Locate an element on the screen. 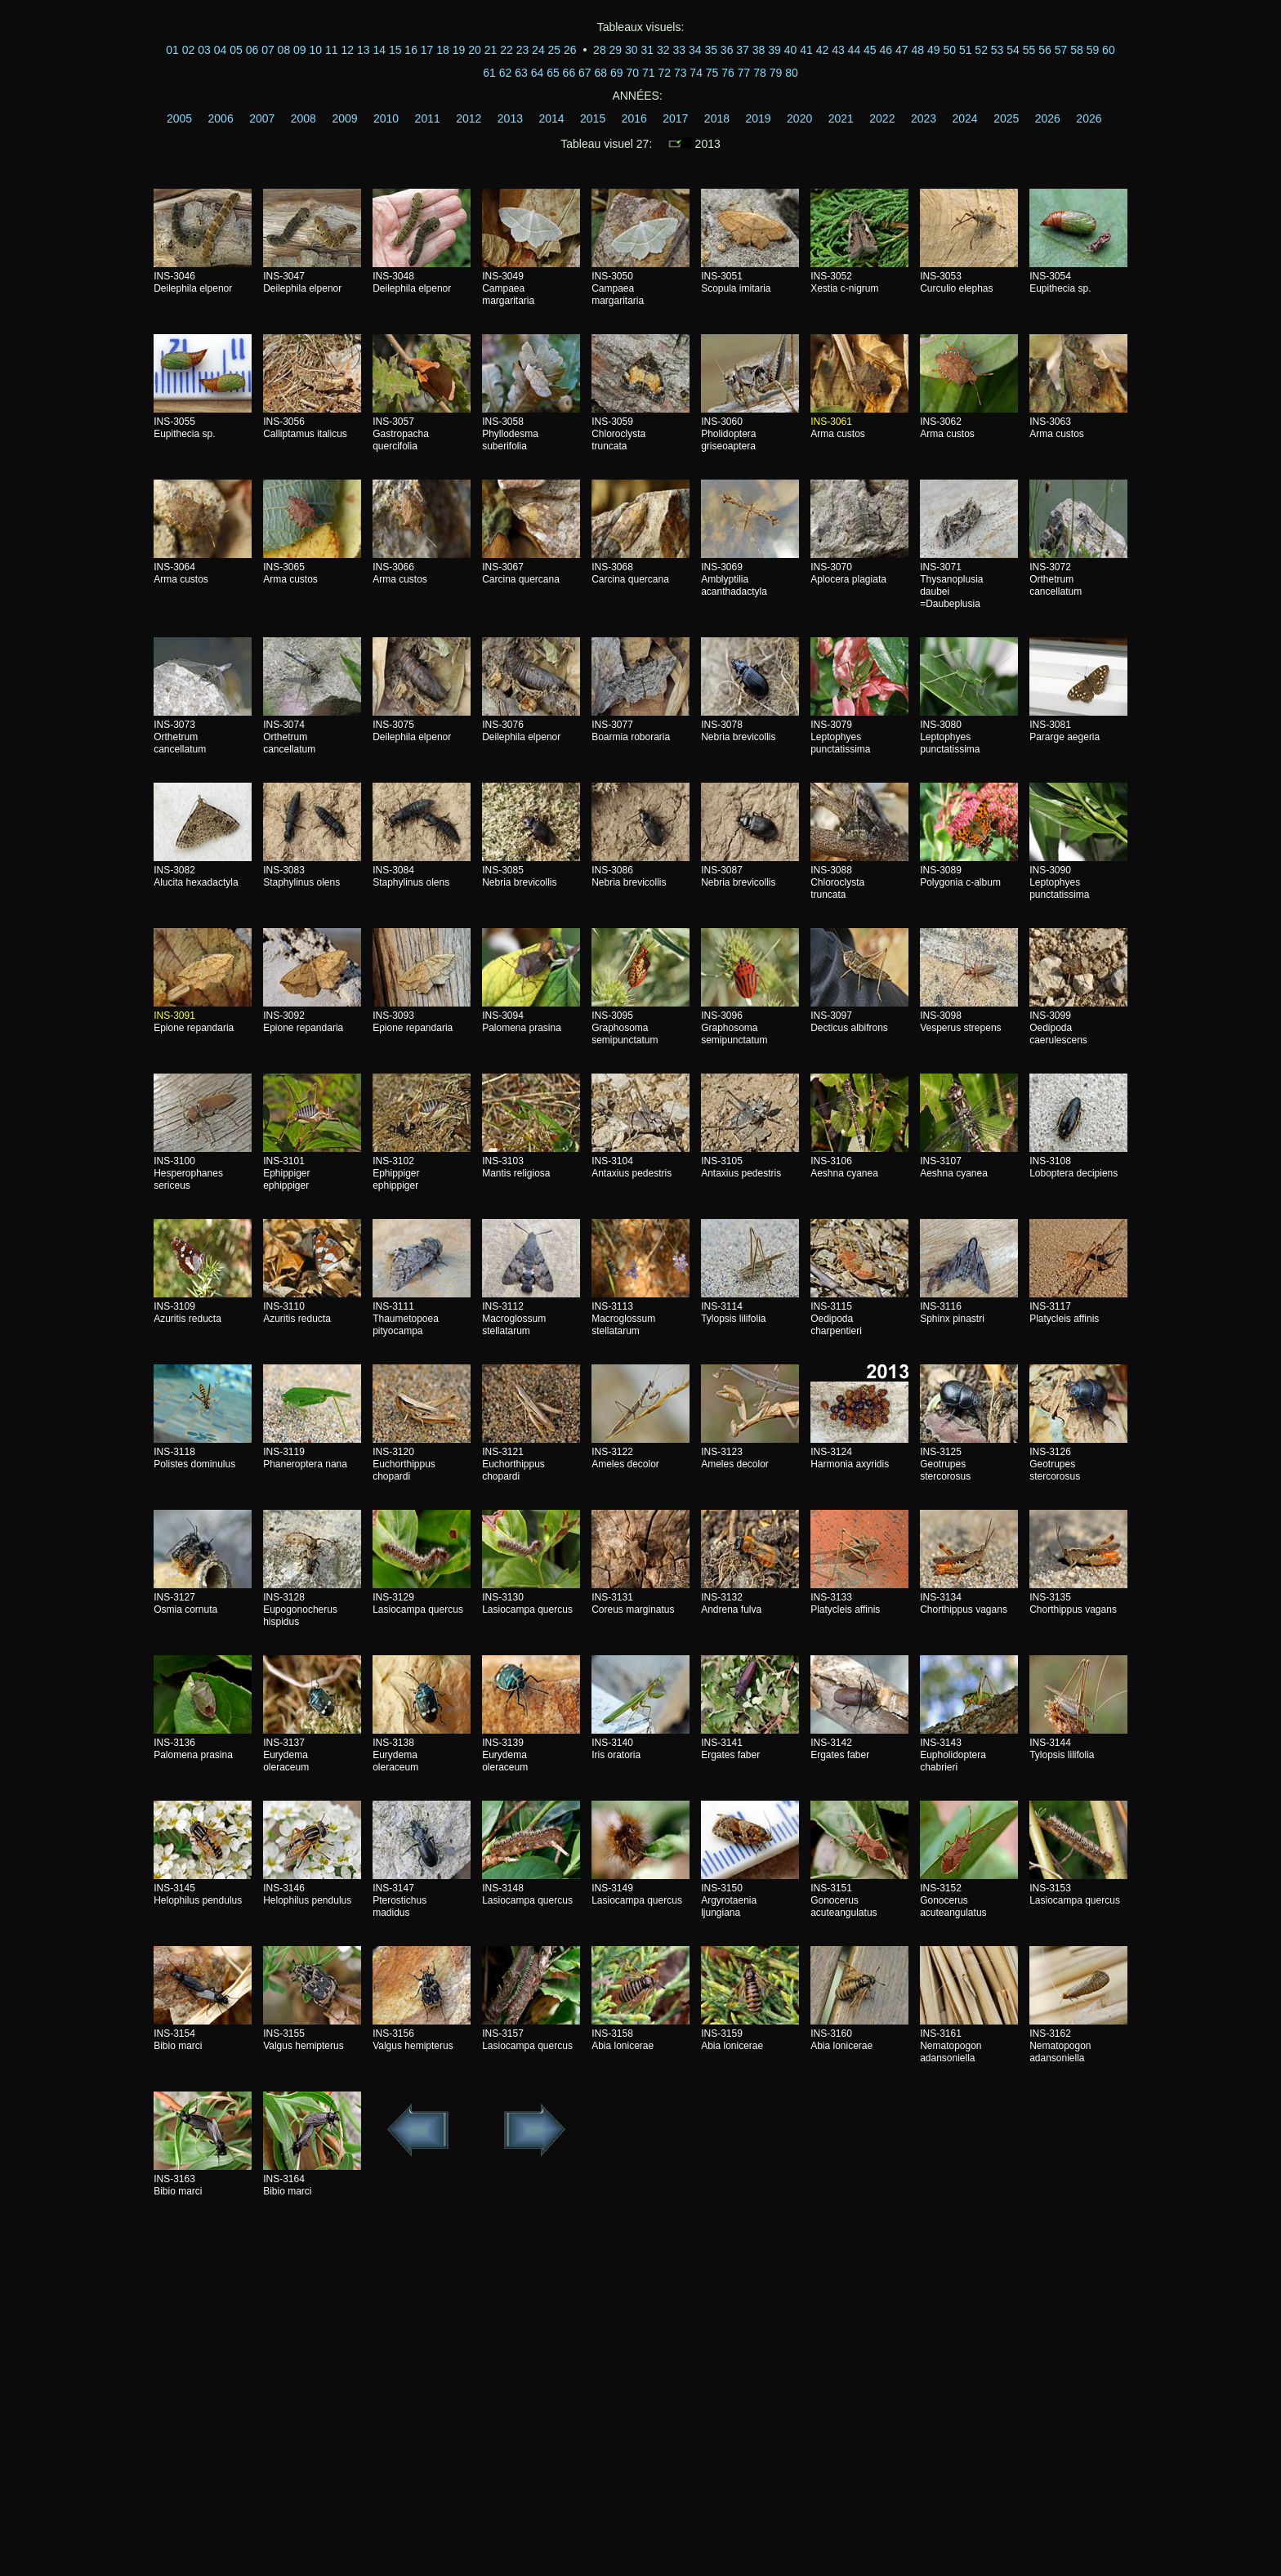 The height and width of the screenshot is (2576, 1281). 05 is located at coordinates (236, 49).